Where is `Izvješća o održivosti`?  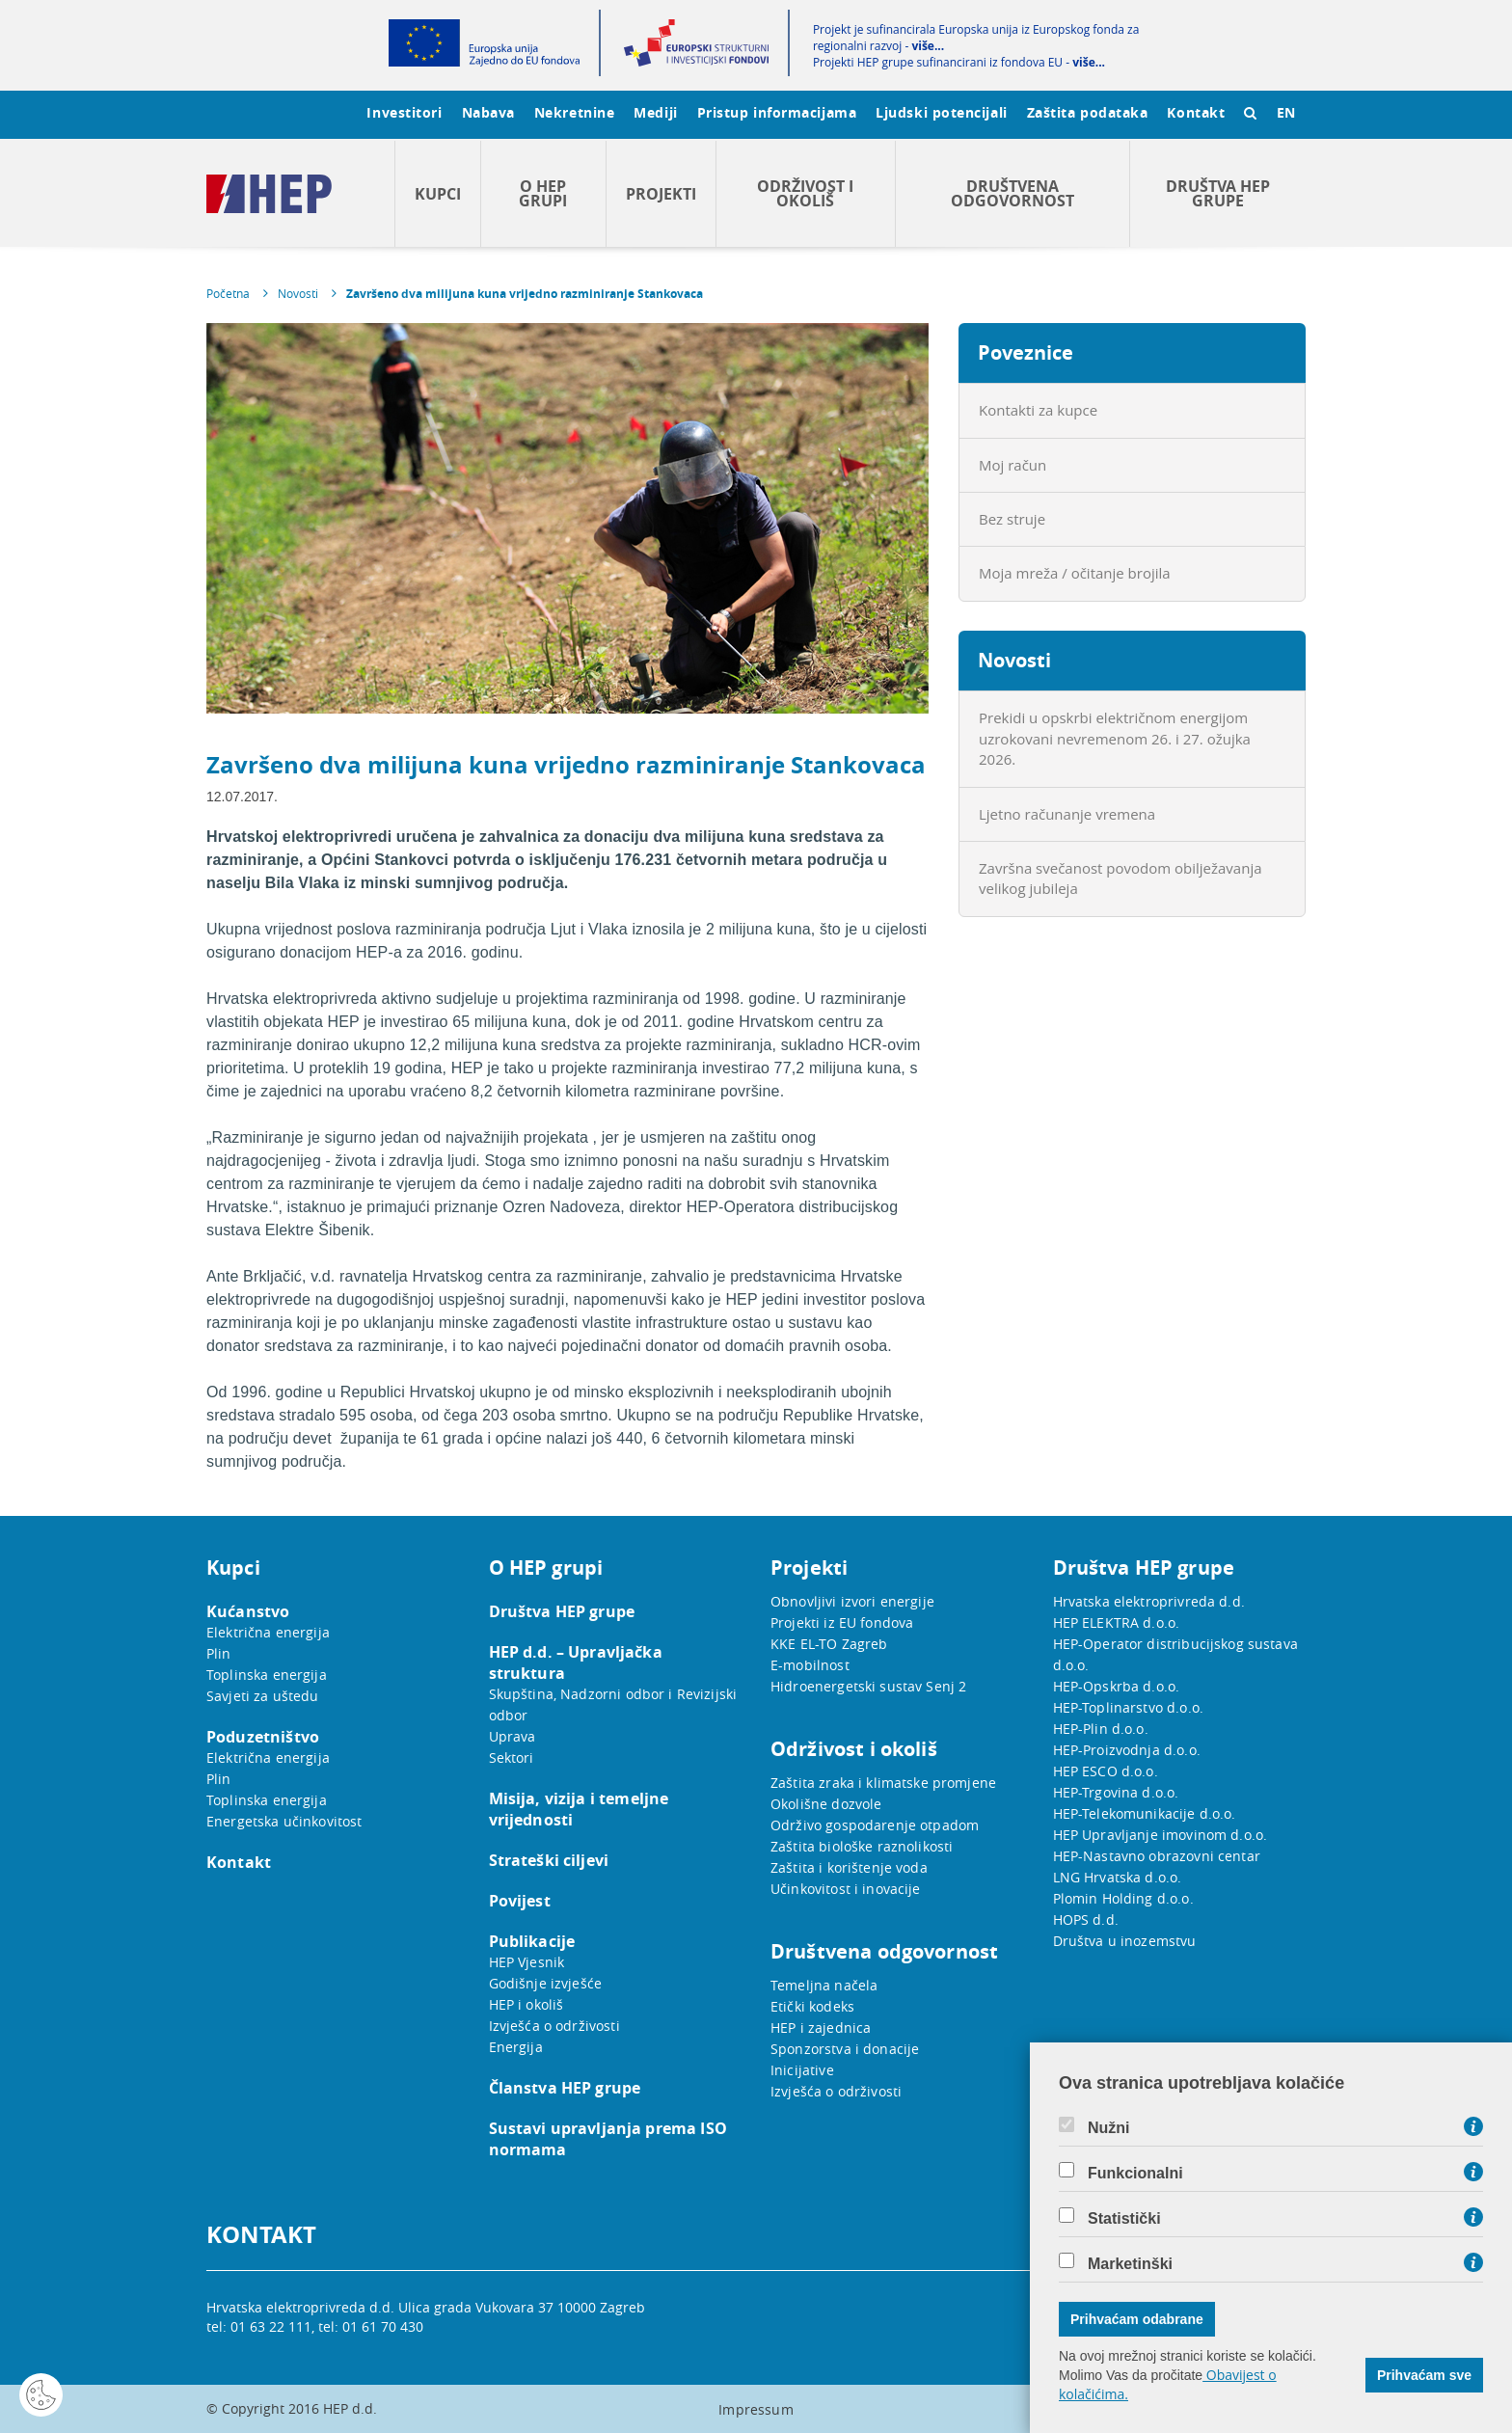 Izvješća o održivosti is located at coordinates (554, 2025).